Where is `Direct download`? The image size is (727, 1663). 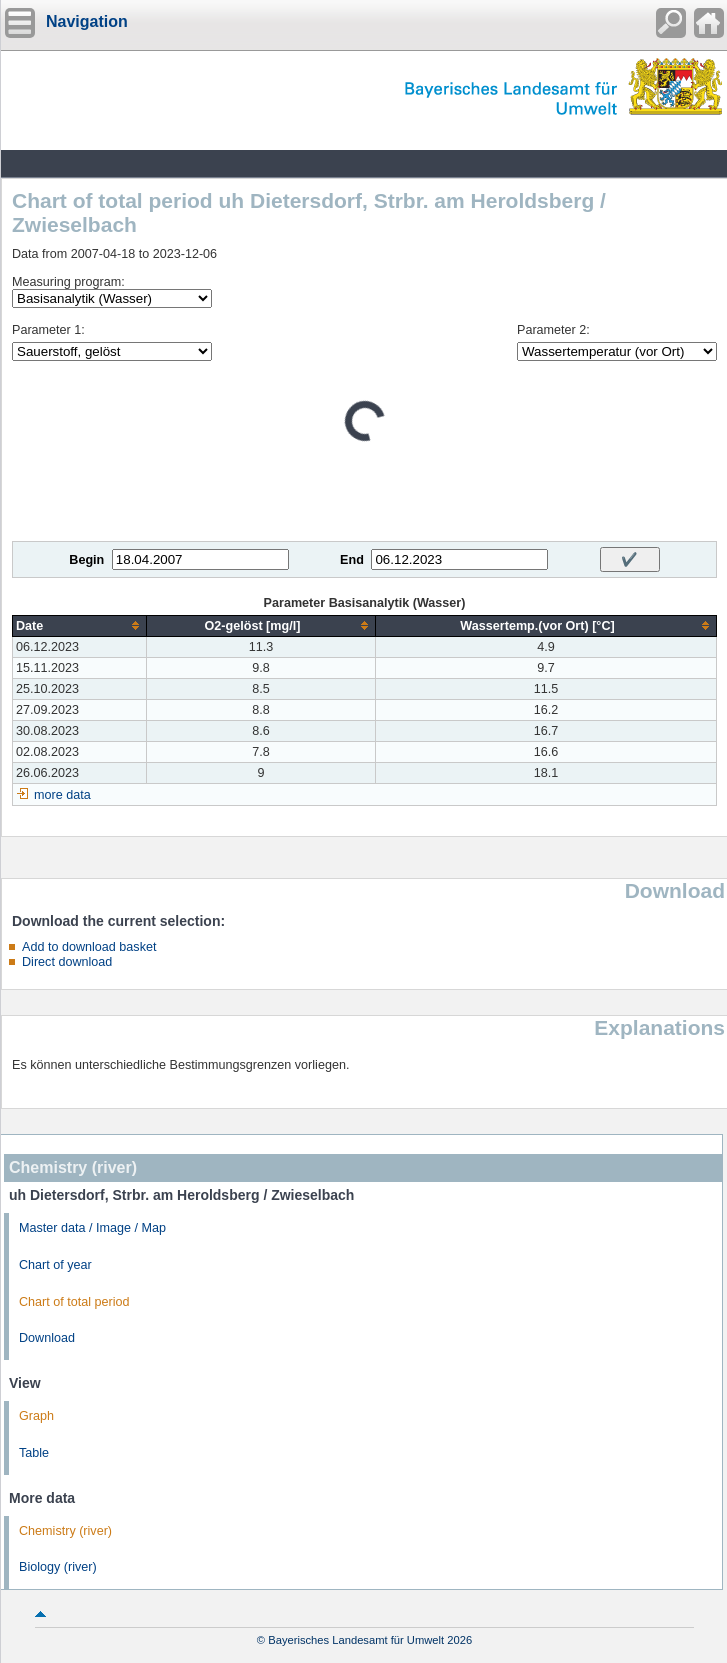
Direct download is located at coordinates (67, 962).